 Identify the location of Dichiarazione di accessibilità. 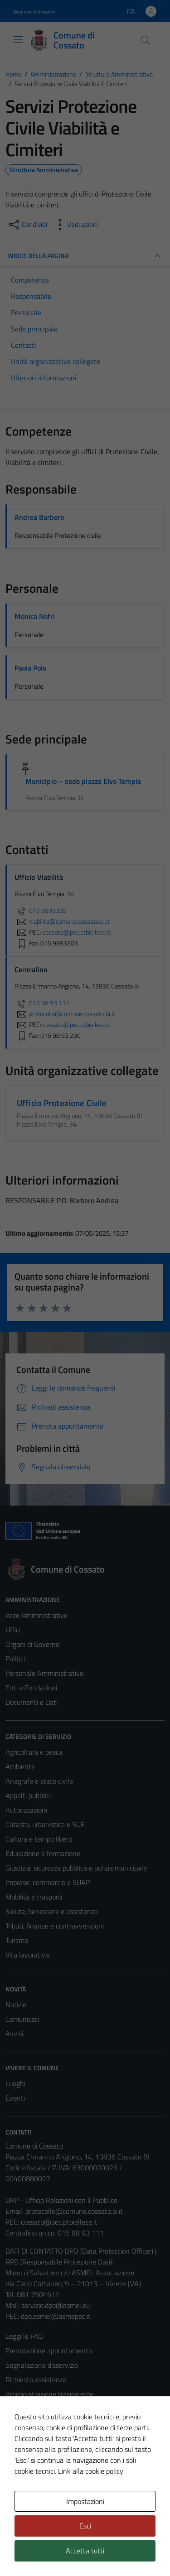
(47, 2451).